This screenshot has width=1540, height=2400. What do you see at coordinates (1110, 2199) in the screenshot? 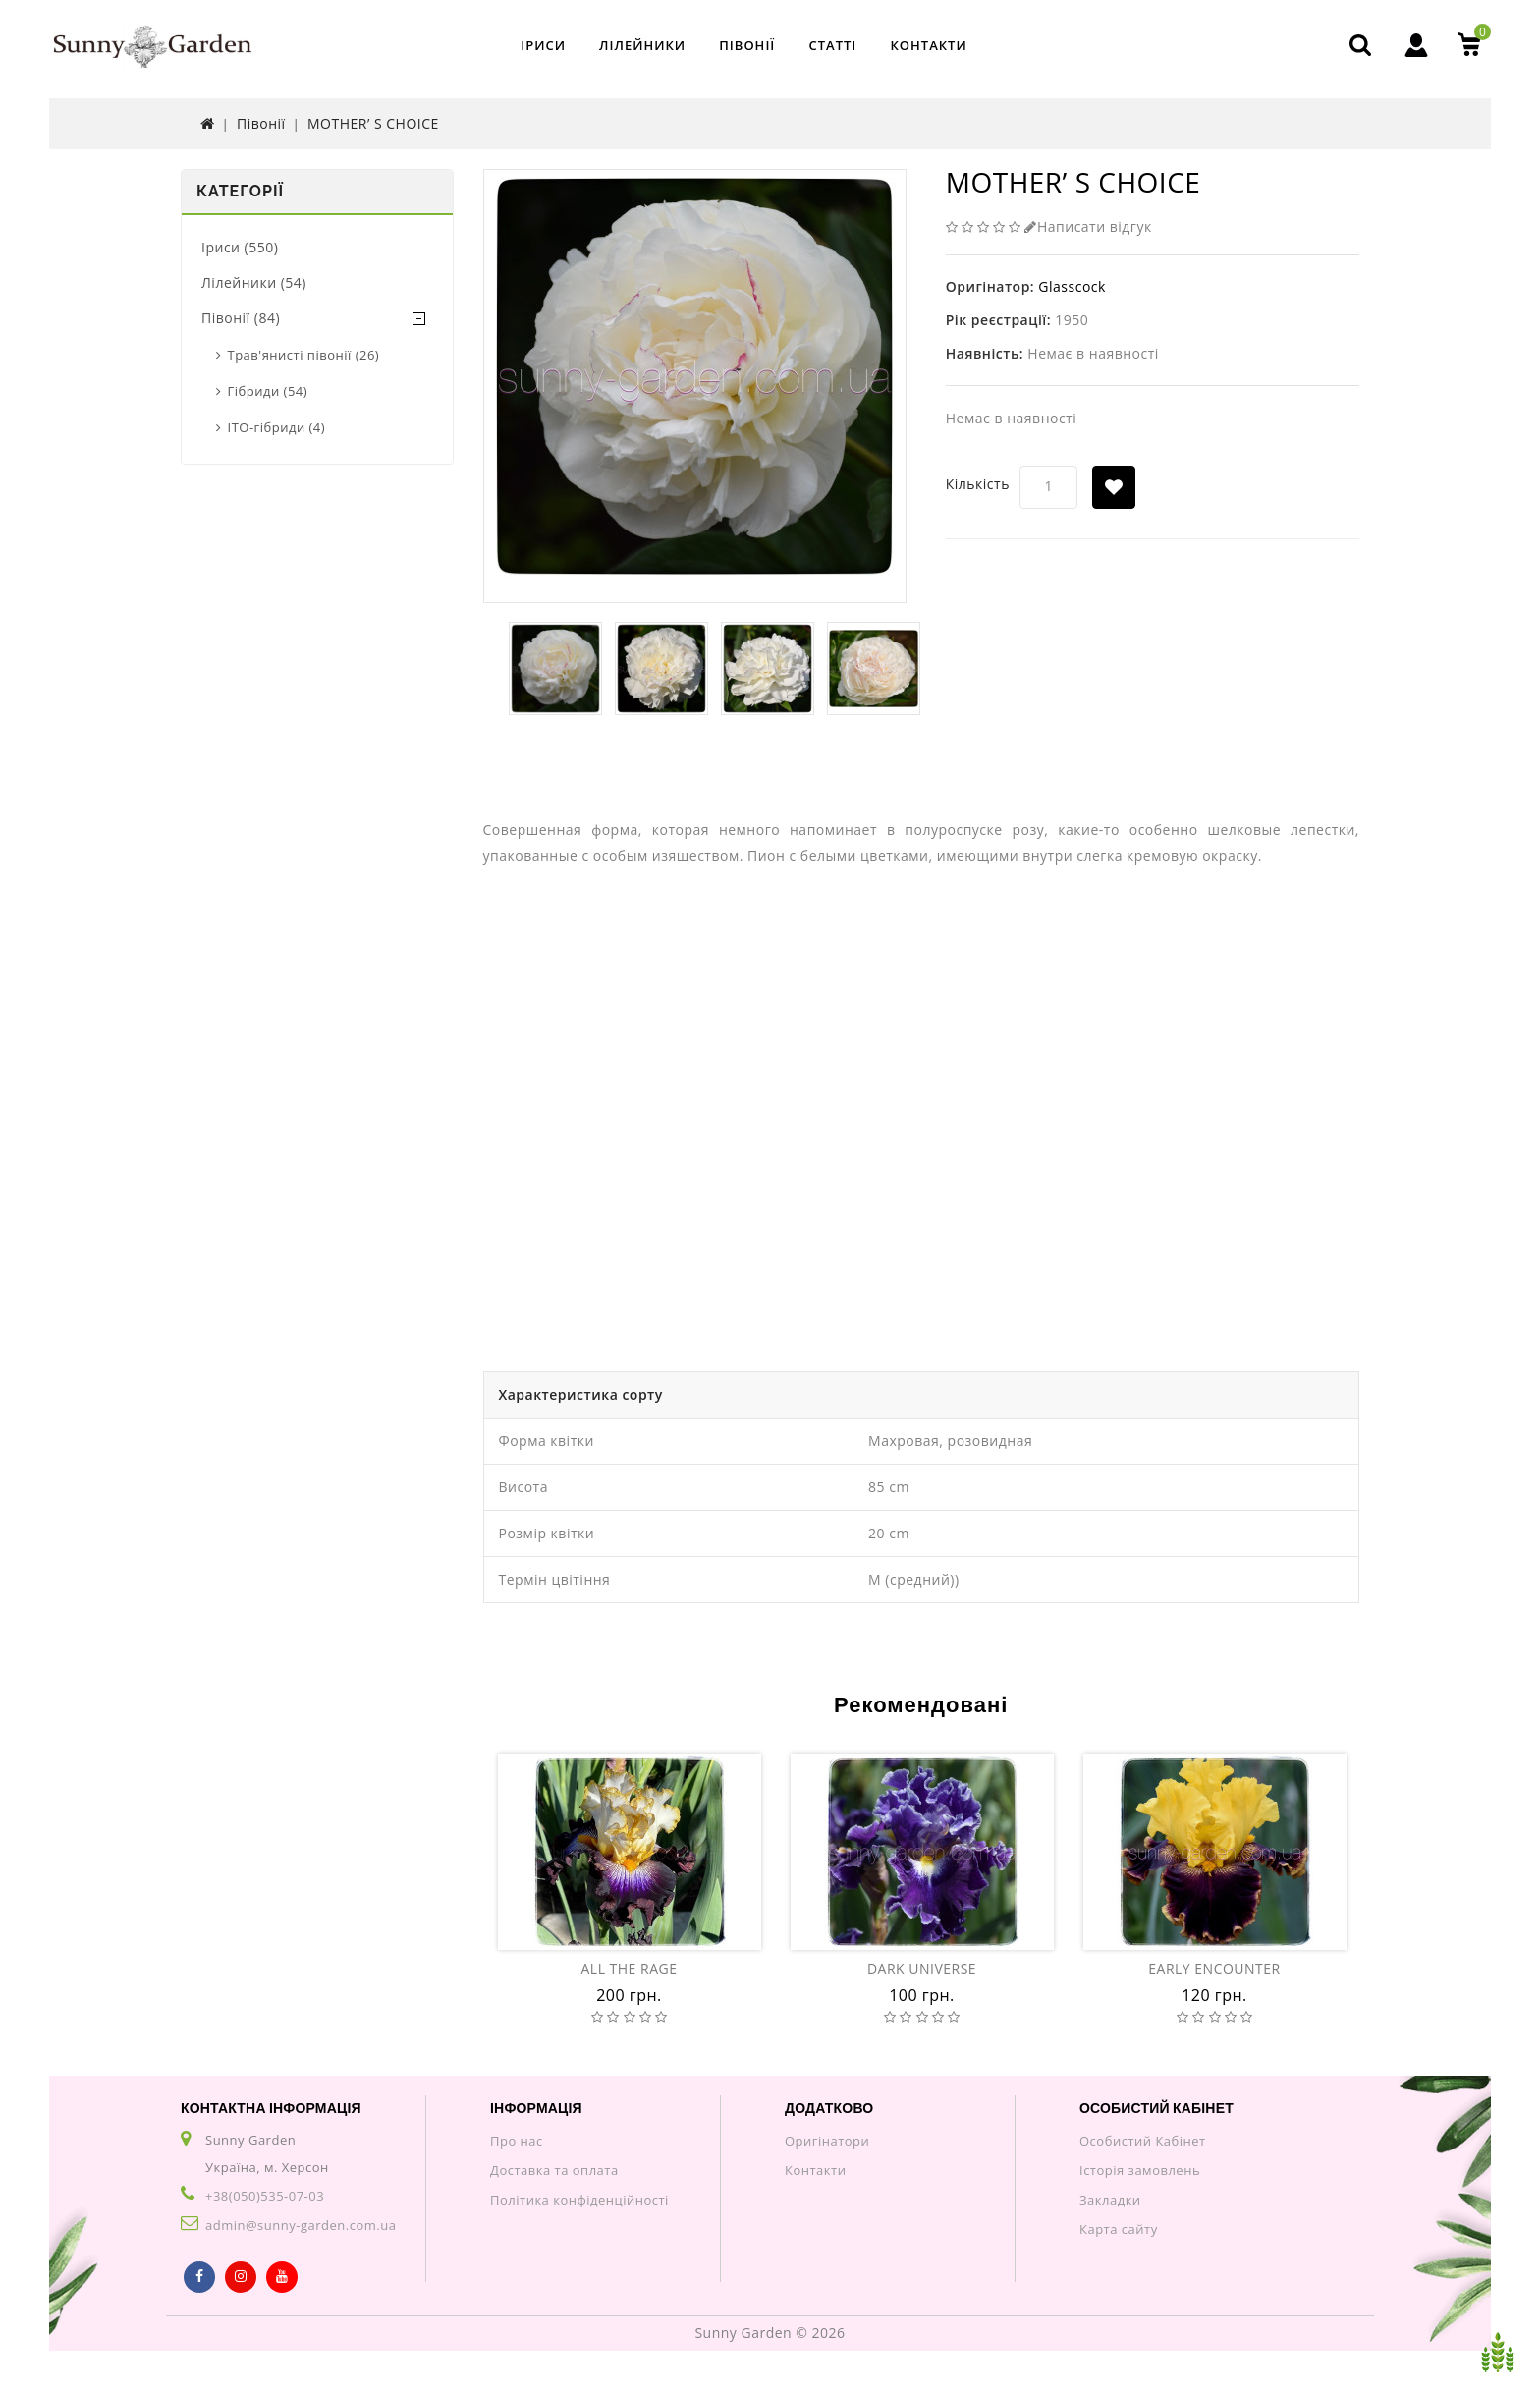
I see `Закладки` at bounding box center [1110, 2199].